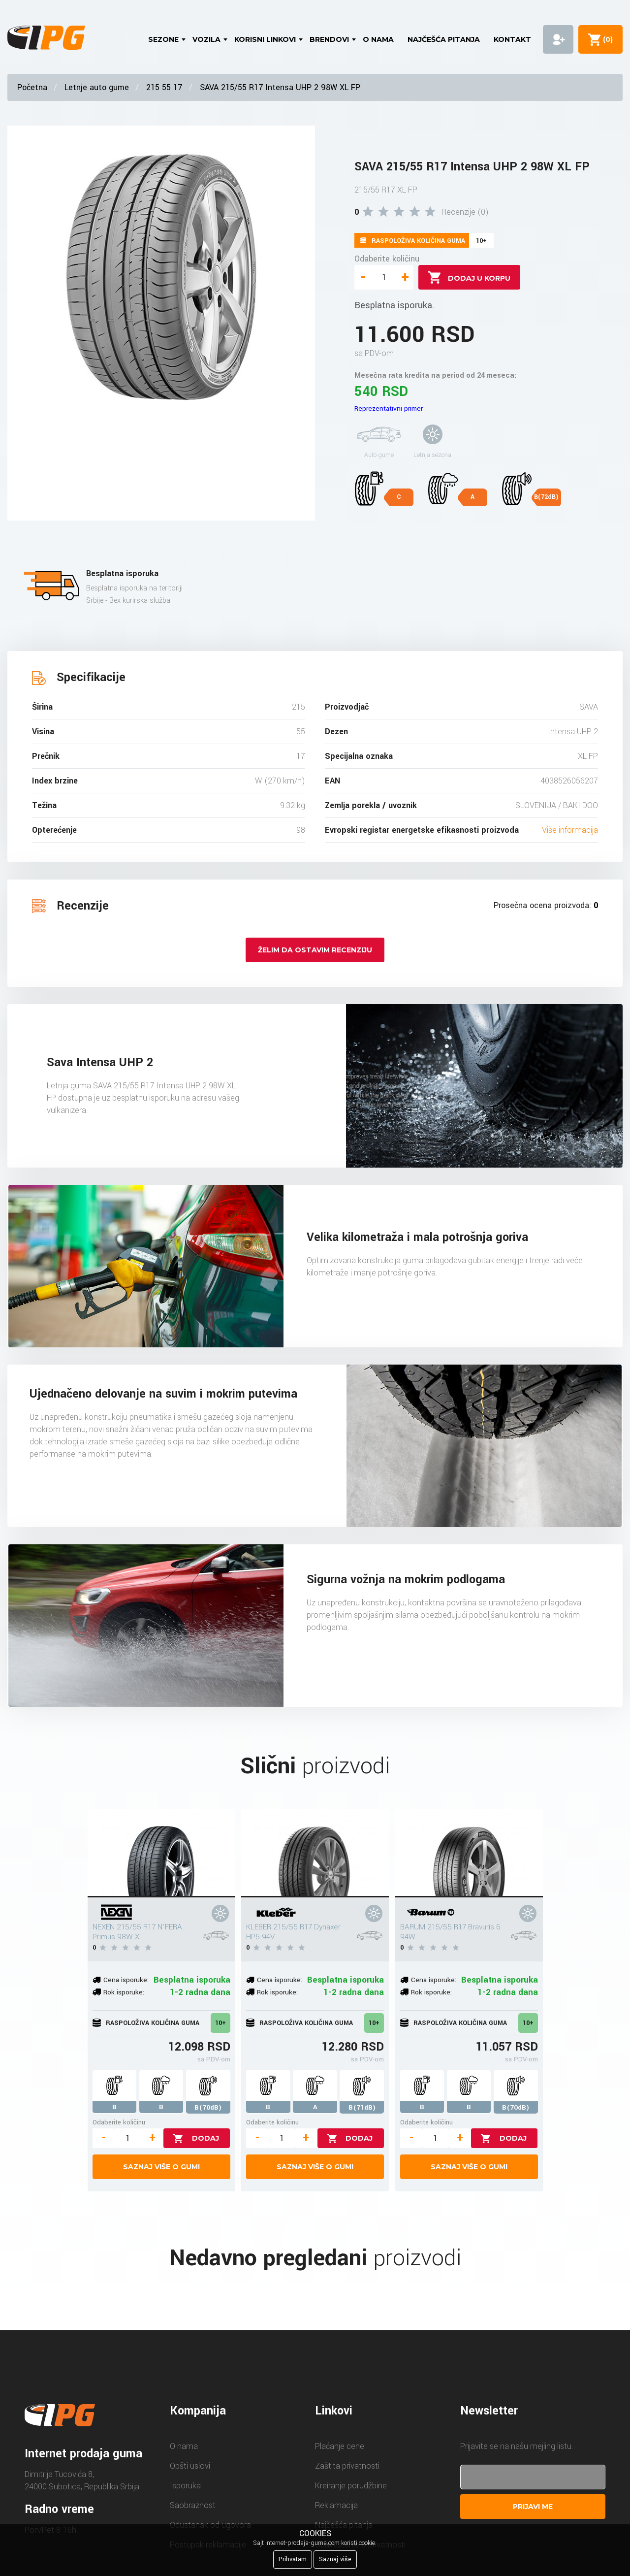 The width and height of the screenshot is (630, 2576). What do you see at coordinates (280, 87) in the screenshot?
I see `SAVA 215/55 R17 Intensa UHP 2 98W XL FP` at bounding box center [280, 87].